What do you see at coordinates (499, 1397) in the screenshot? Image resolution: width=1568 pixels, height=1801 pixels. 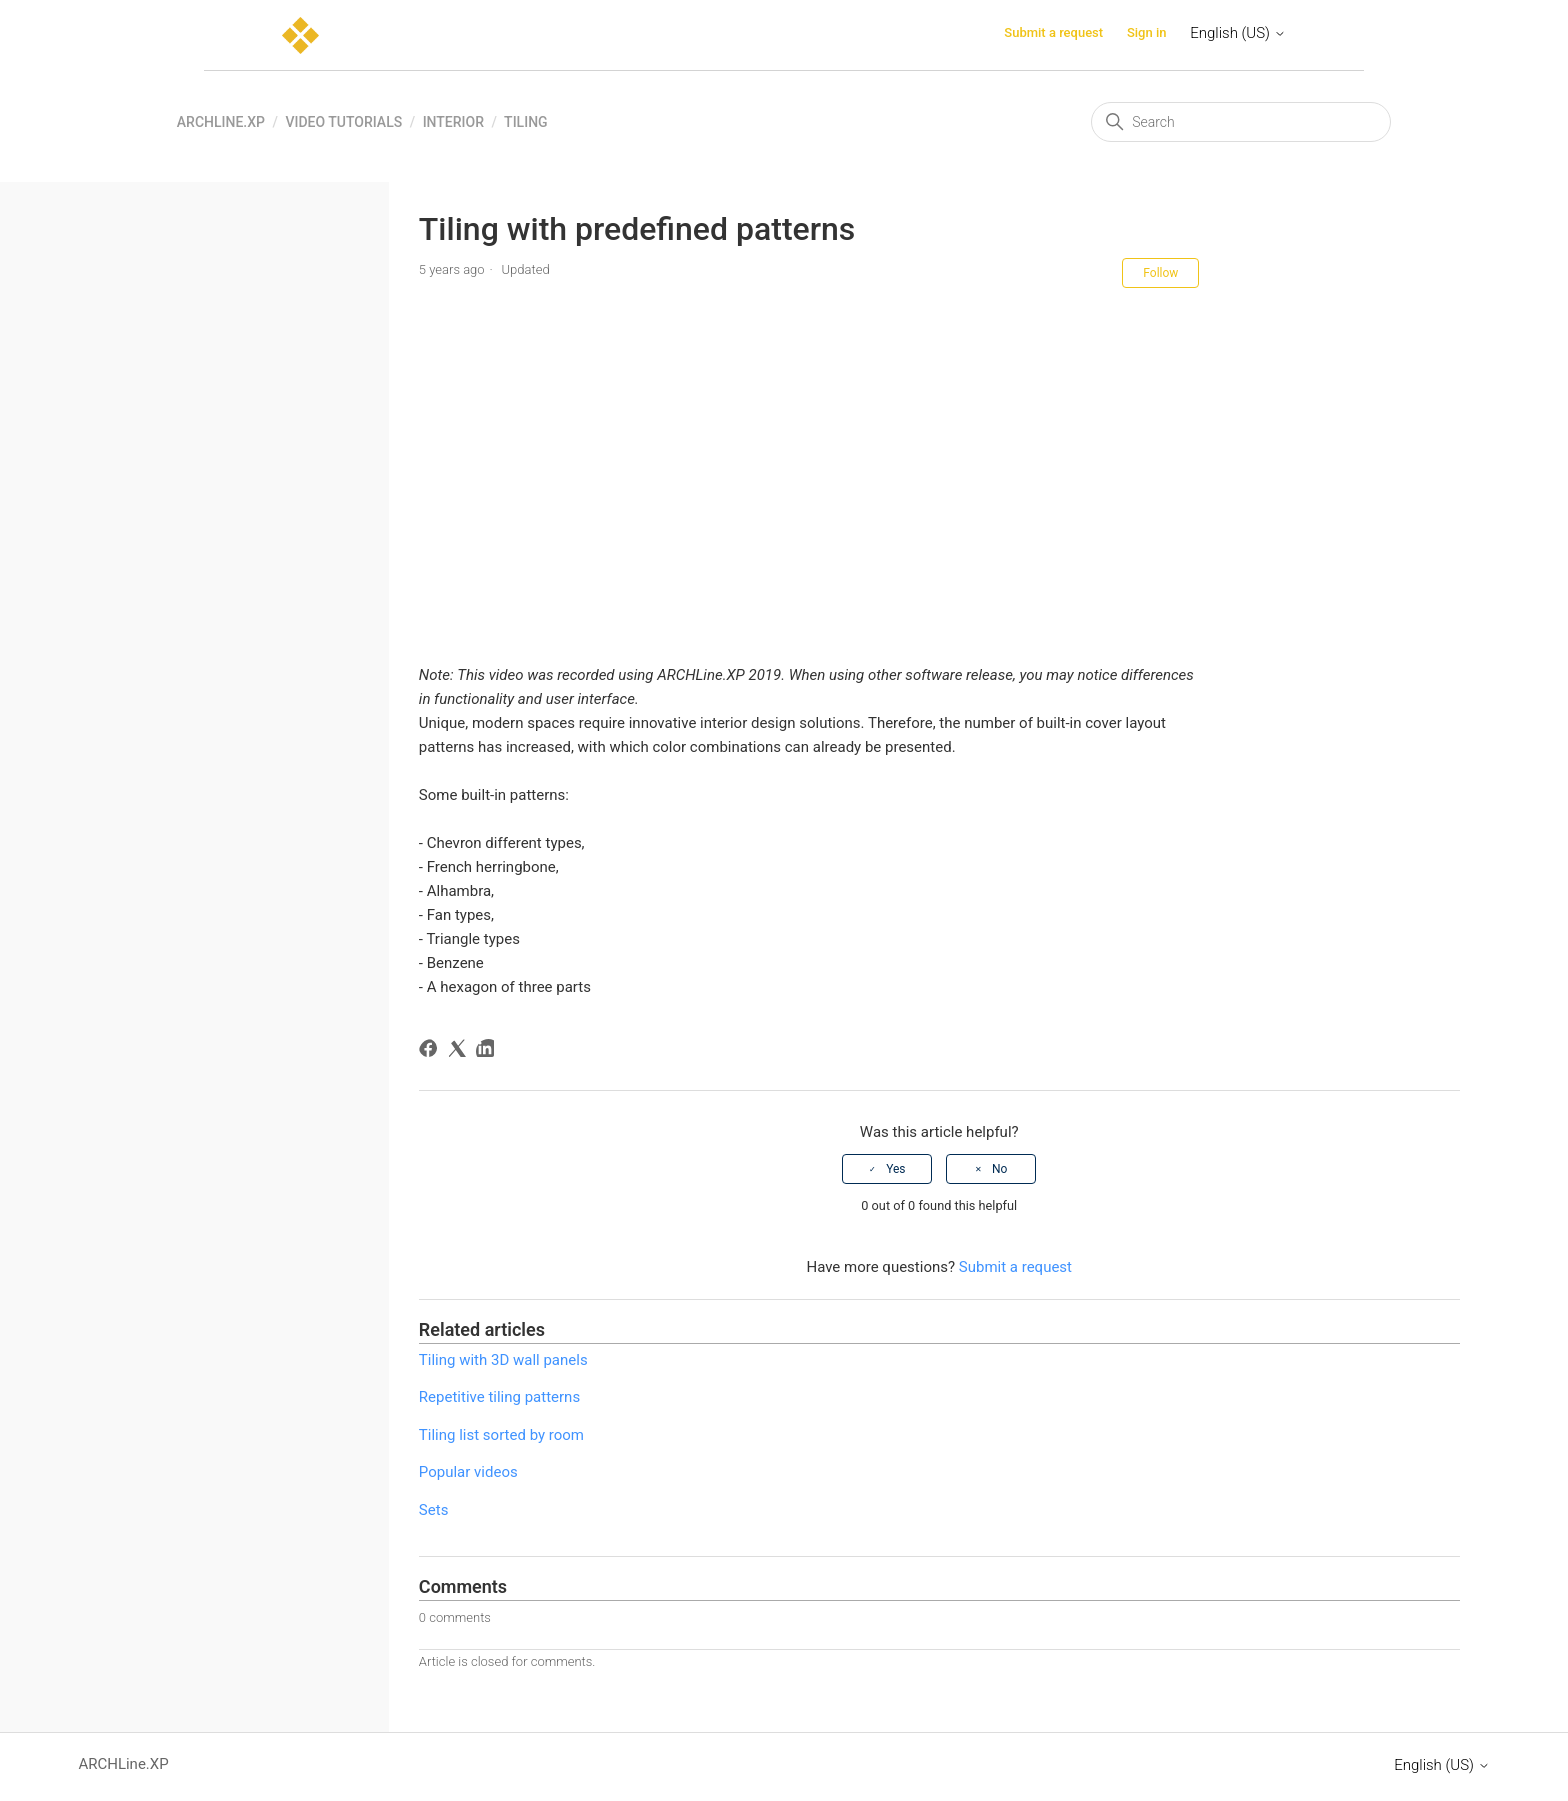 I see `Repetitive tiling patterns` at bounding box center [499, 1397].